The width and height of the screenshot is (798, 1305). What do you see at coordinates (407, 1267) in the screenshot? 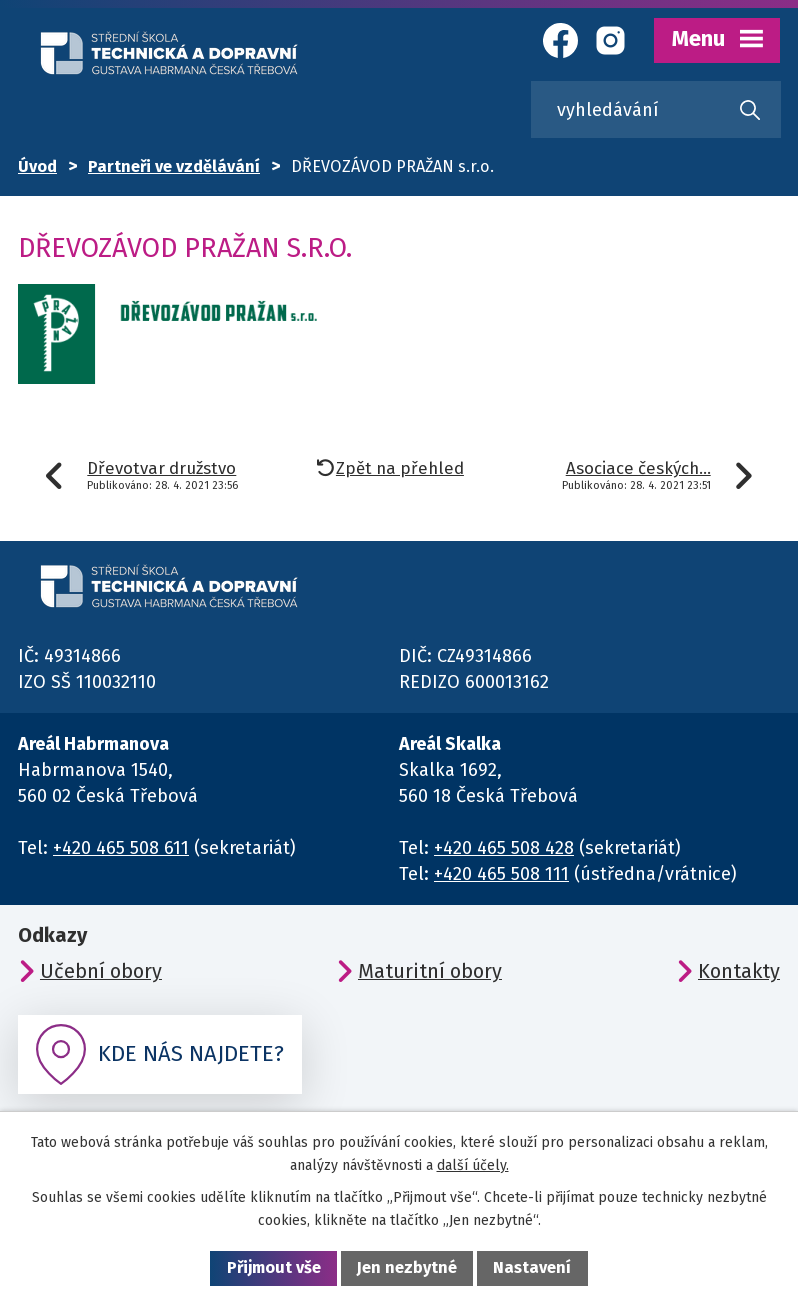
I see `Jen nezbytné [Přijmout nezbytné cookies]` at bounding box center [407, 1267].